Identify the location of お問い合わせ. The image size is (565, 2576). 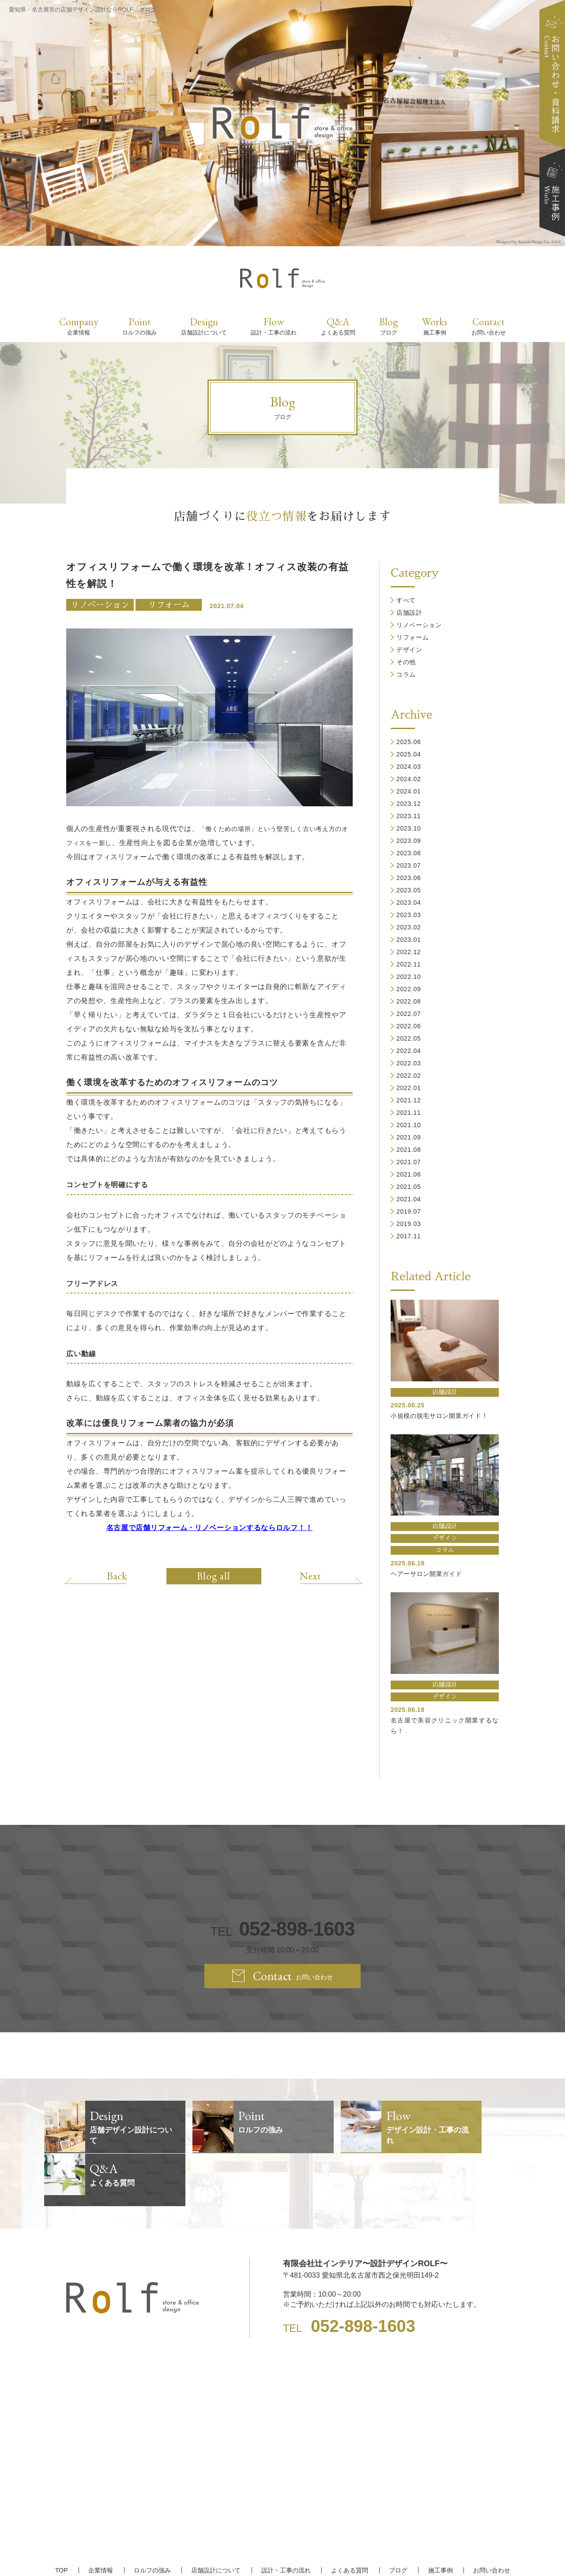
(489, 2517).